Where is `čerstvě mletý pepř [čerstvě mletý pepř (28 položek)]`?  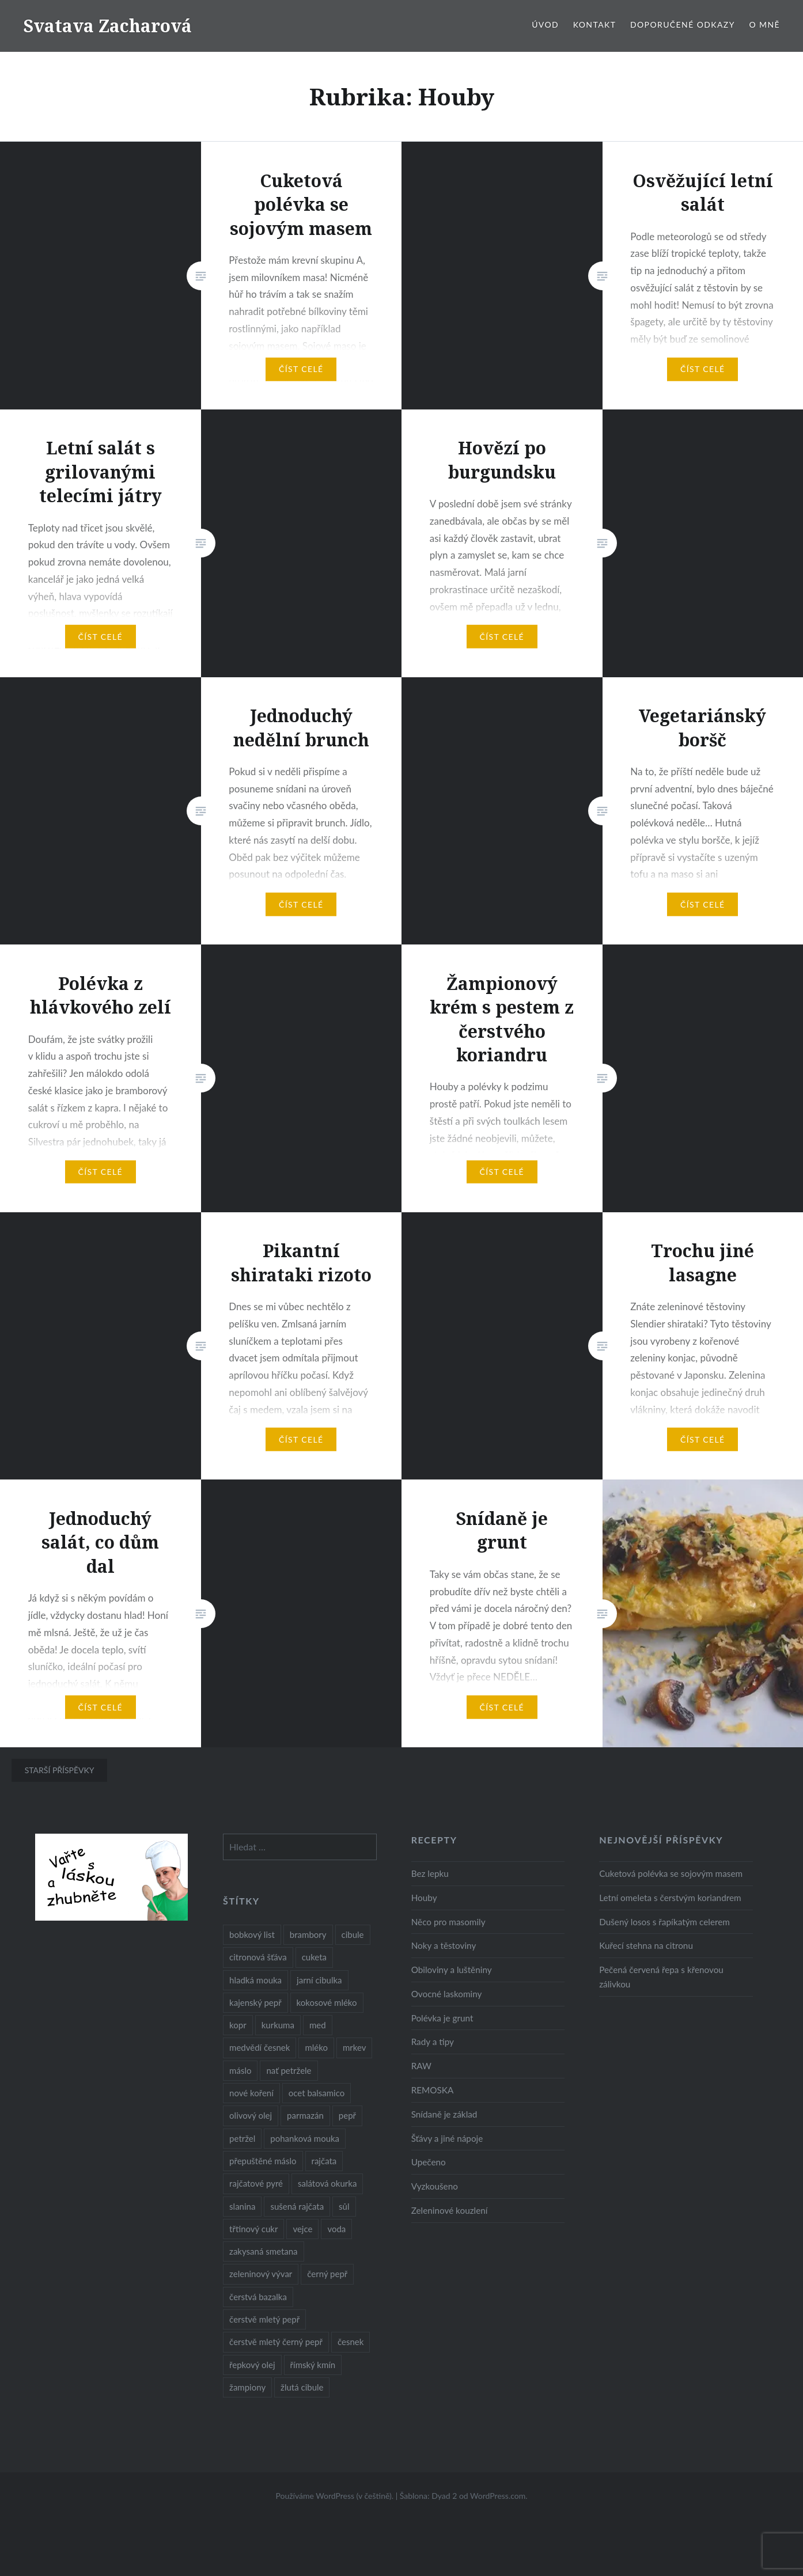
čerstvě mletý pepř [čerstvě mletý pepř (28 položek)] is located at coordinates (264, 2319).